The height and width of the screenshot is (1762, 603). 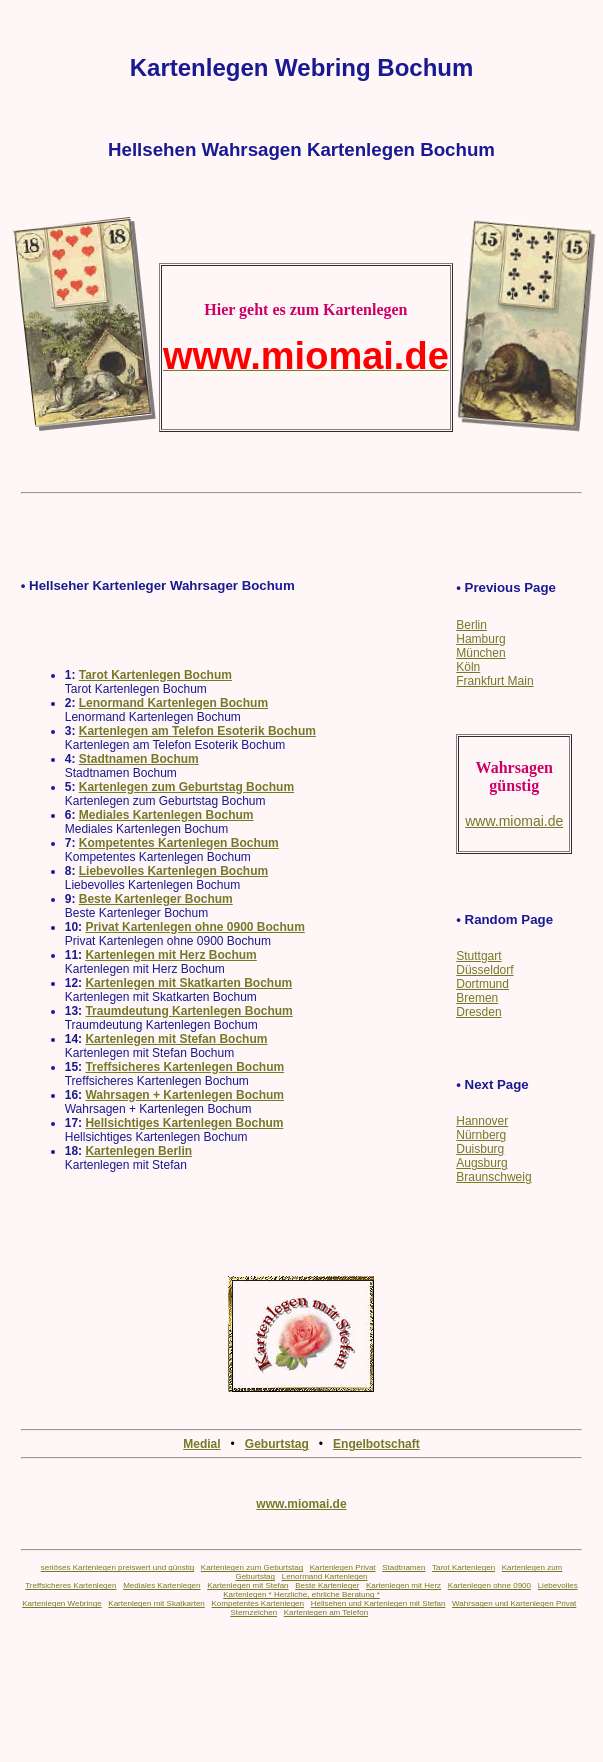 I want to click on Tarot Kartenlegen, so click(x=463, y=1567).